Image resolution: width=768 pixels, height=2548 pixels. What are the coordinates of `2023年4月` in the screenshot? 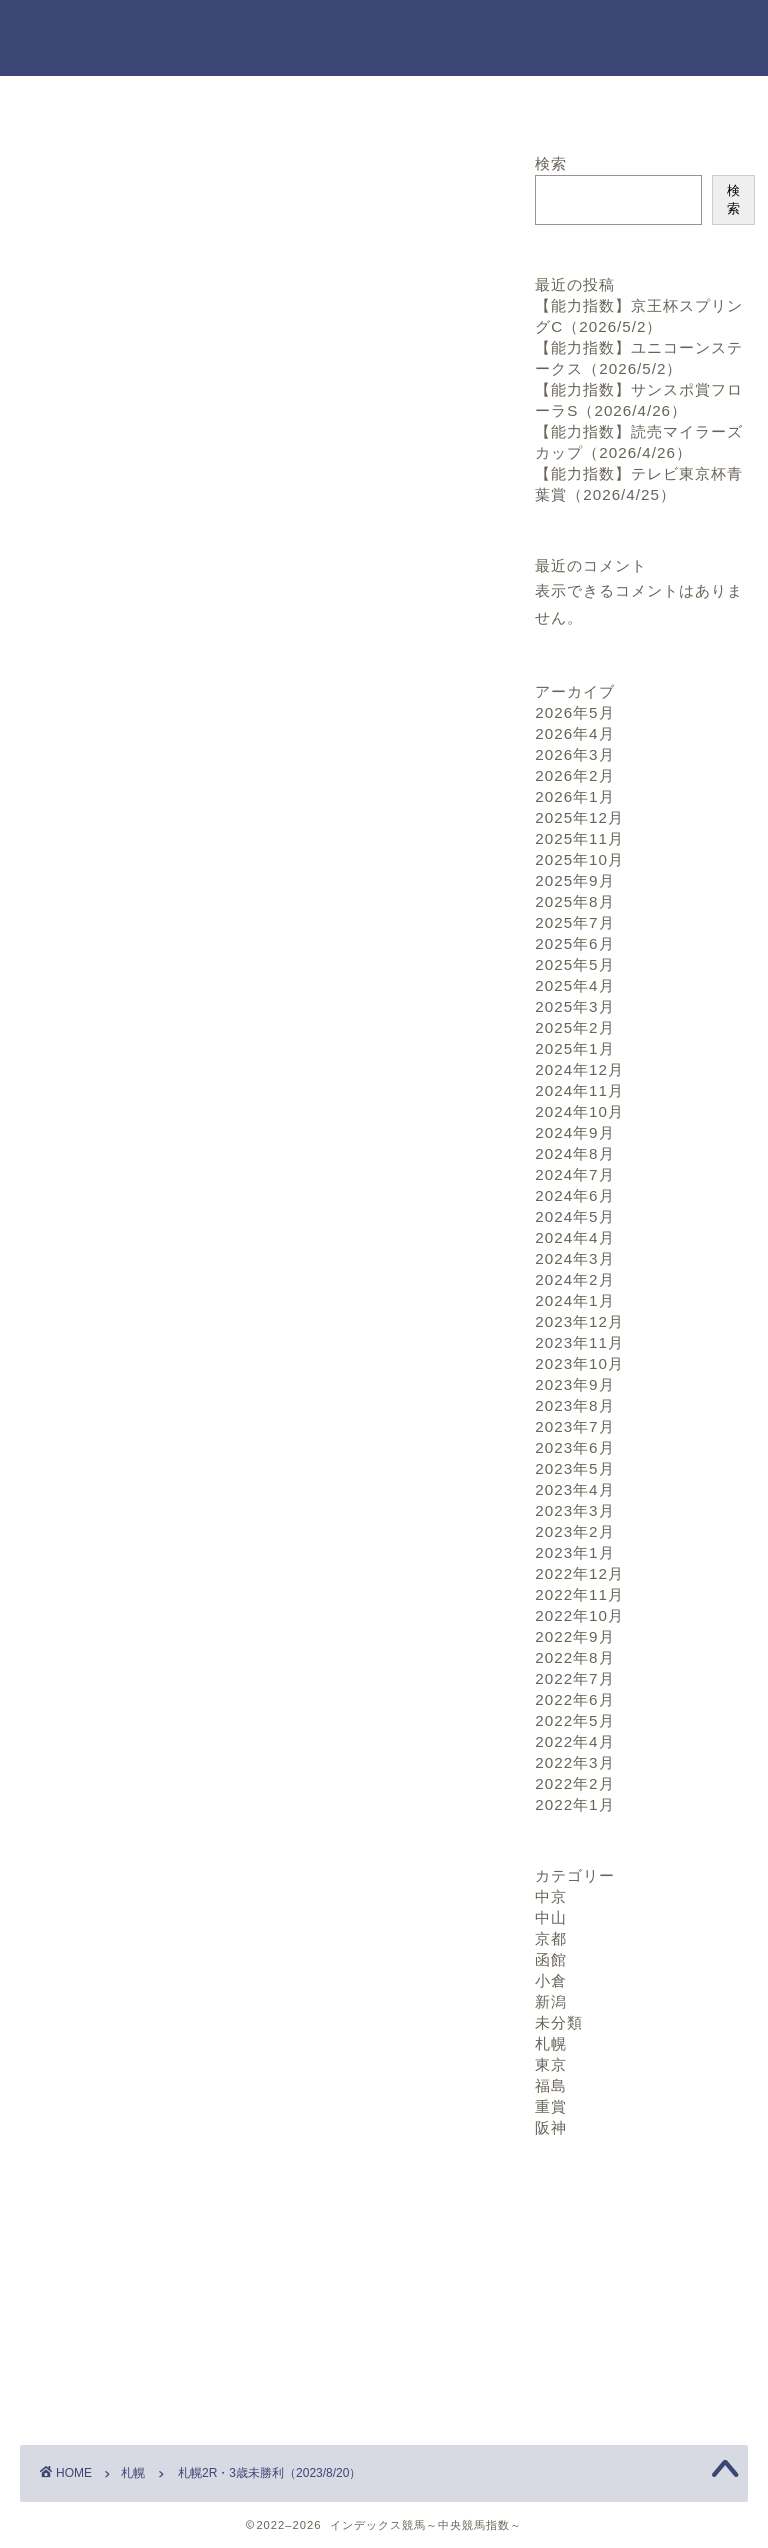 It's located at (574, 1489).